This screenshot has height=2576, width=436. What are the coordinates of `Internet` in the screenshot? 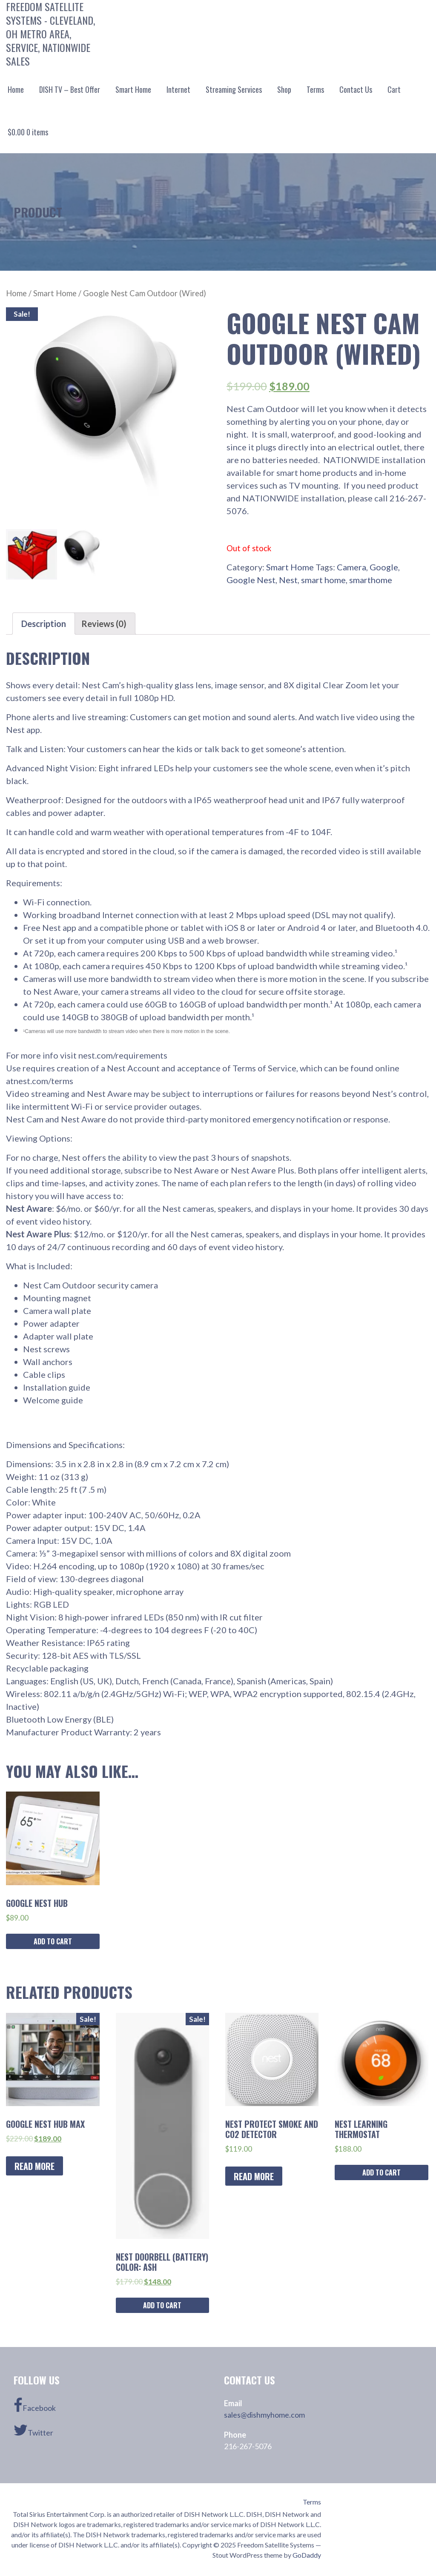 It's located at (178, 89).